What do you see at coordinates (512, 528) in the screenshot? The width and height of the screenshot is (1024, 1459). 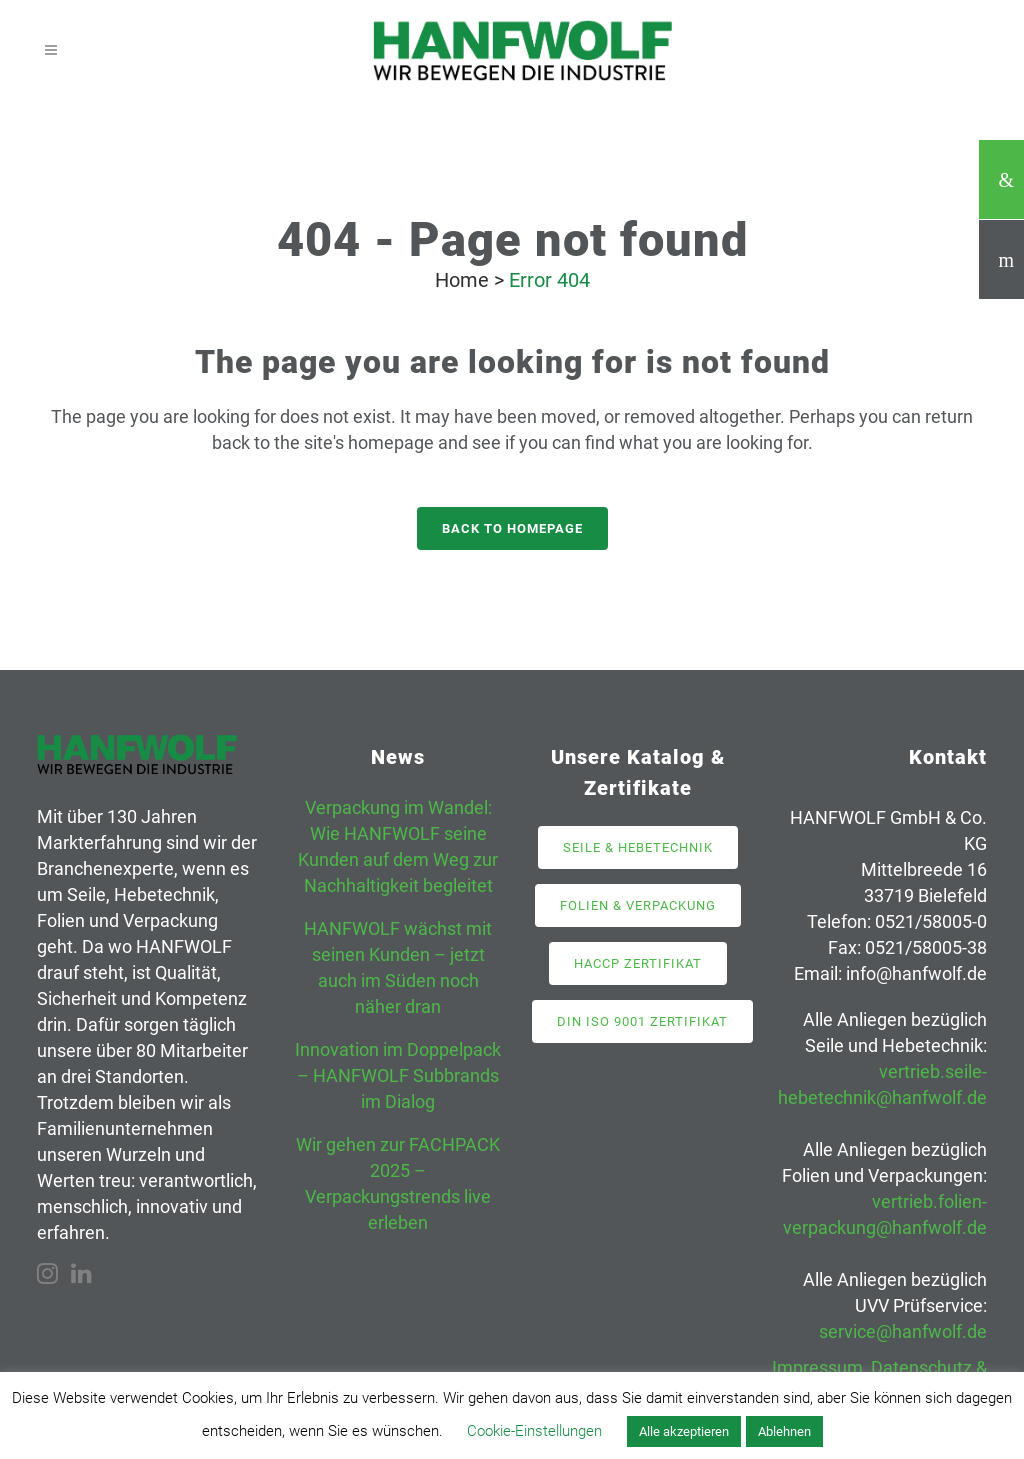 I see `Back to homepage` at bounding box center [512, 528].